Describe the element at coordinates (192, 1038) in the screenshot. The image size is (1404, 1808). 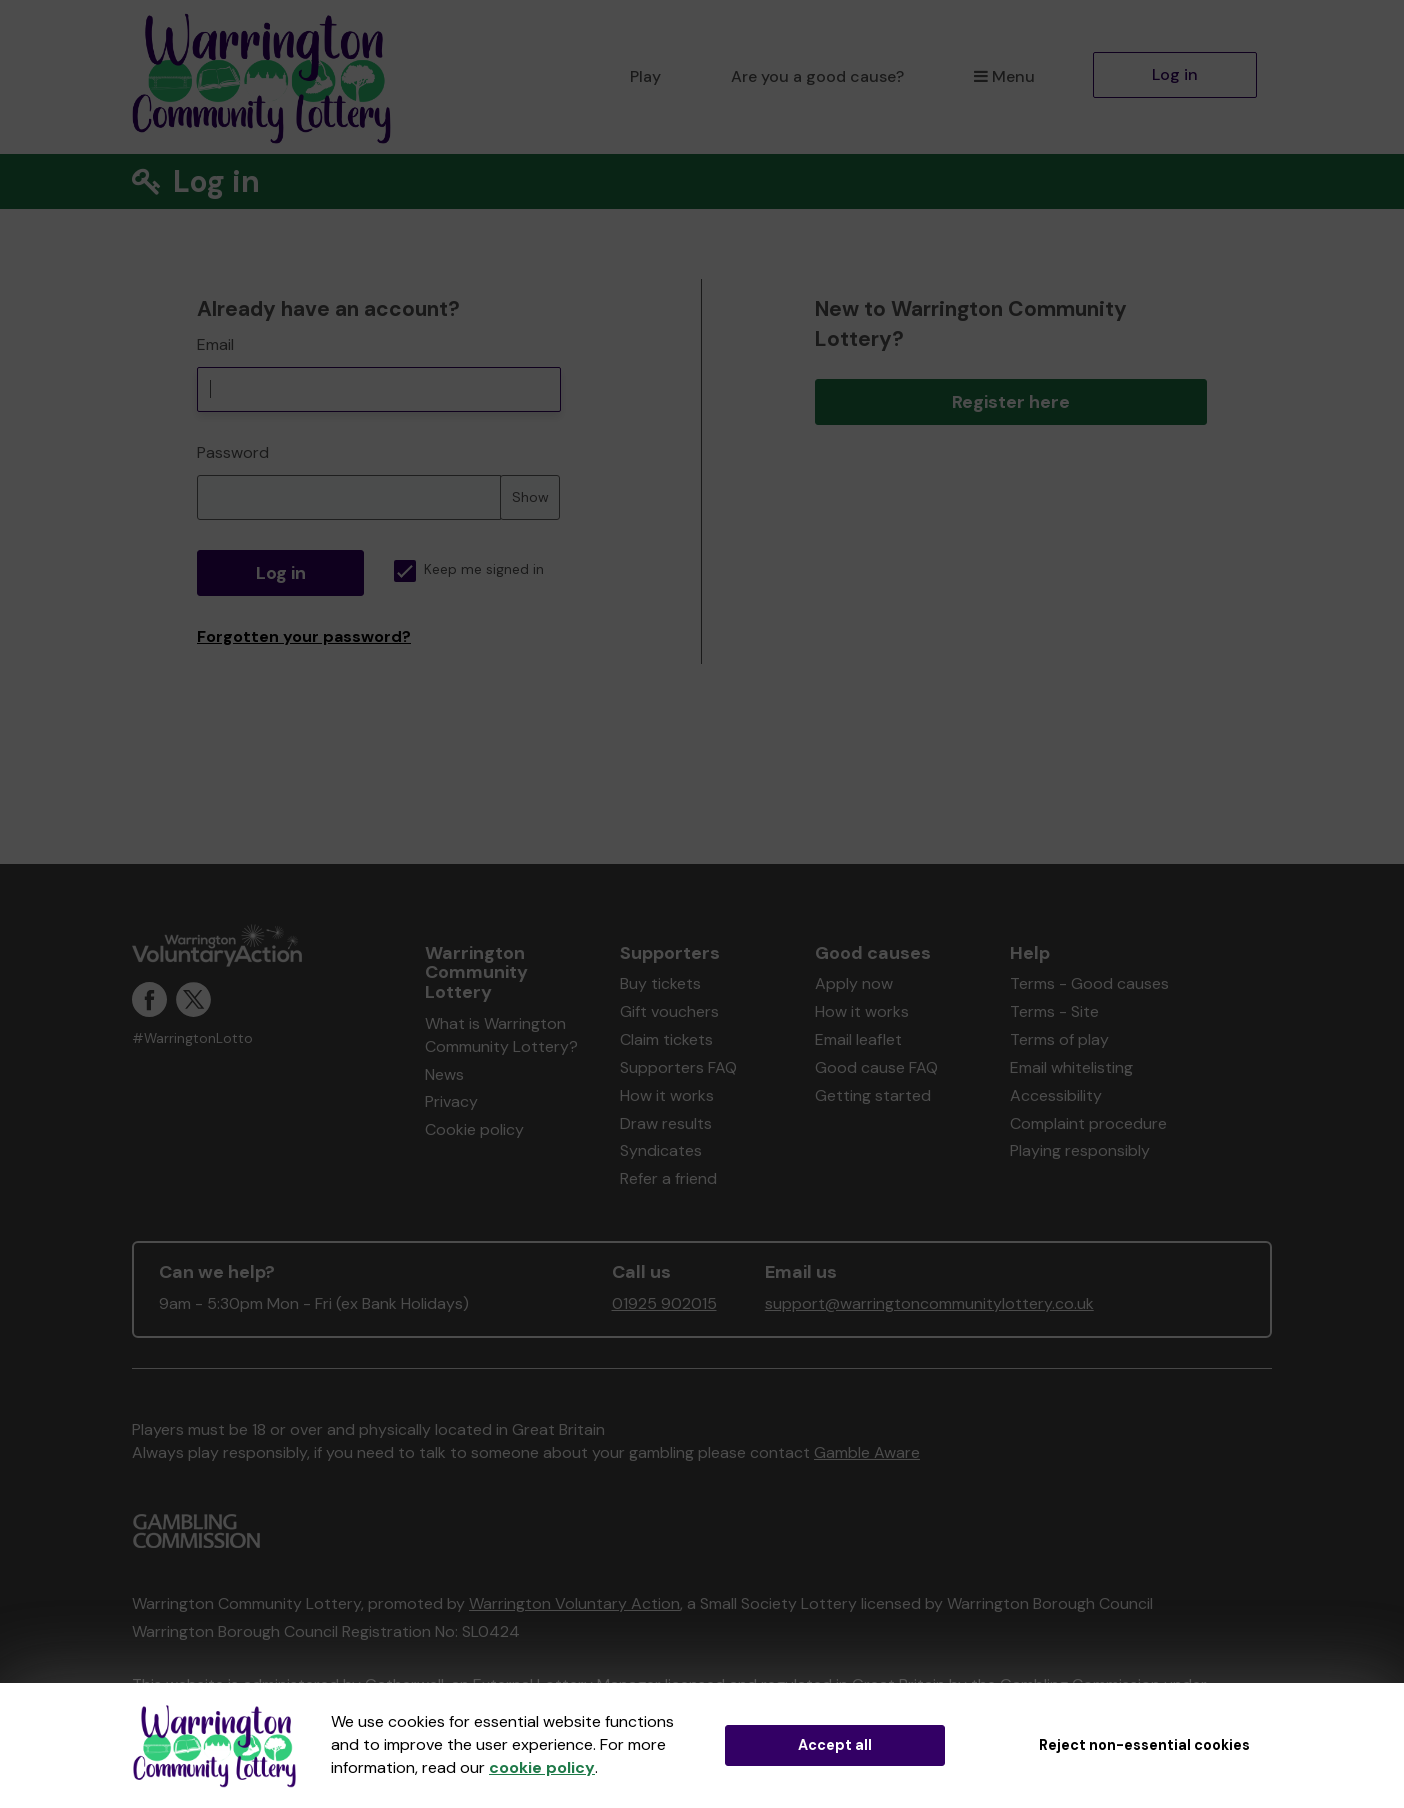
I see `#WarringtonLotto` at that location.